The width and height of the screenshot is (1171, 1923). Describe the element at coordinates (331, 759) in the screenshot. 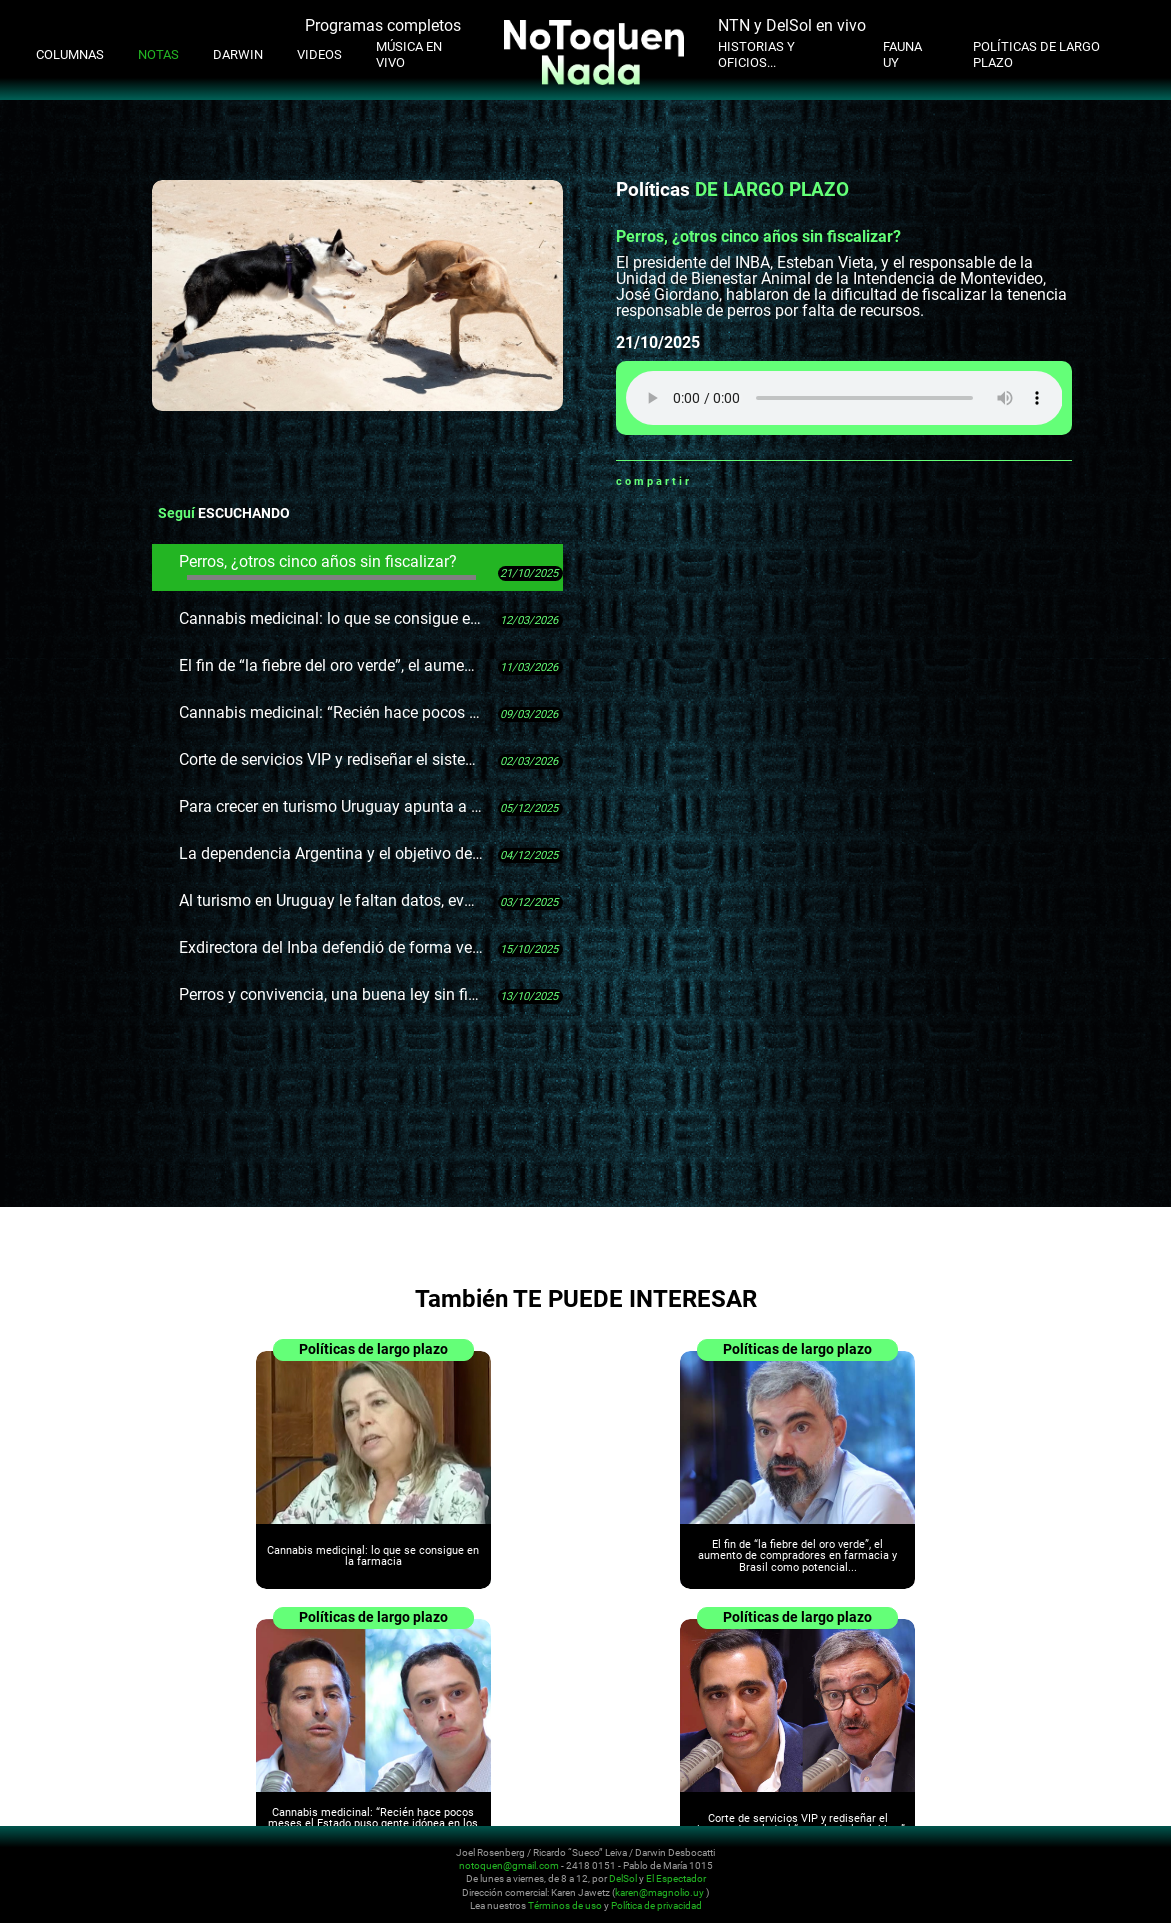

I see `Corte de servicios VIP y rediseñar el sistema de salud, el “templo de los lobbys”` at that location.